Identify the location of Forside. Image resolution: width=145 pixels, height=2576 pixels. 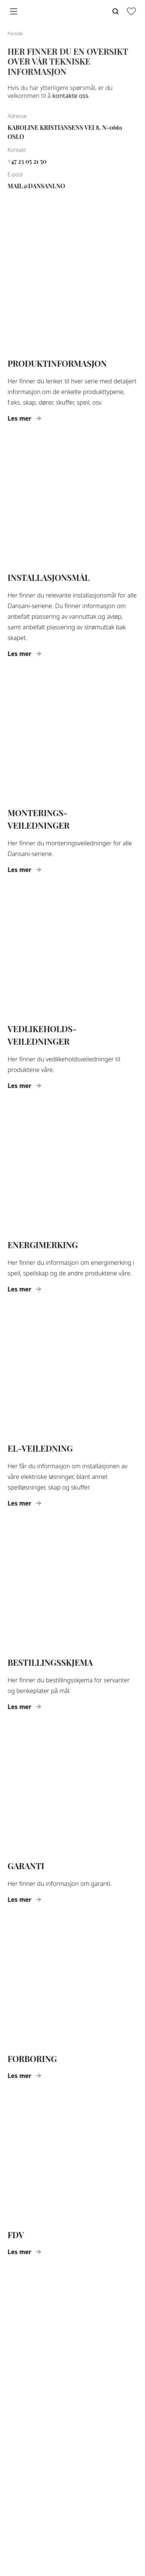
(15, 33).